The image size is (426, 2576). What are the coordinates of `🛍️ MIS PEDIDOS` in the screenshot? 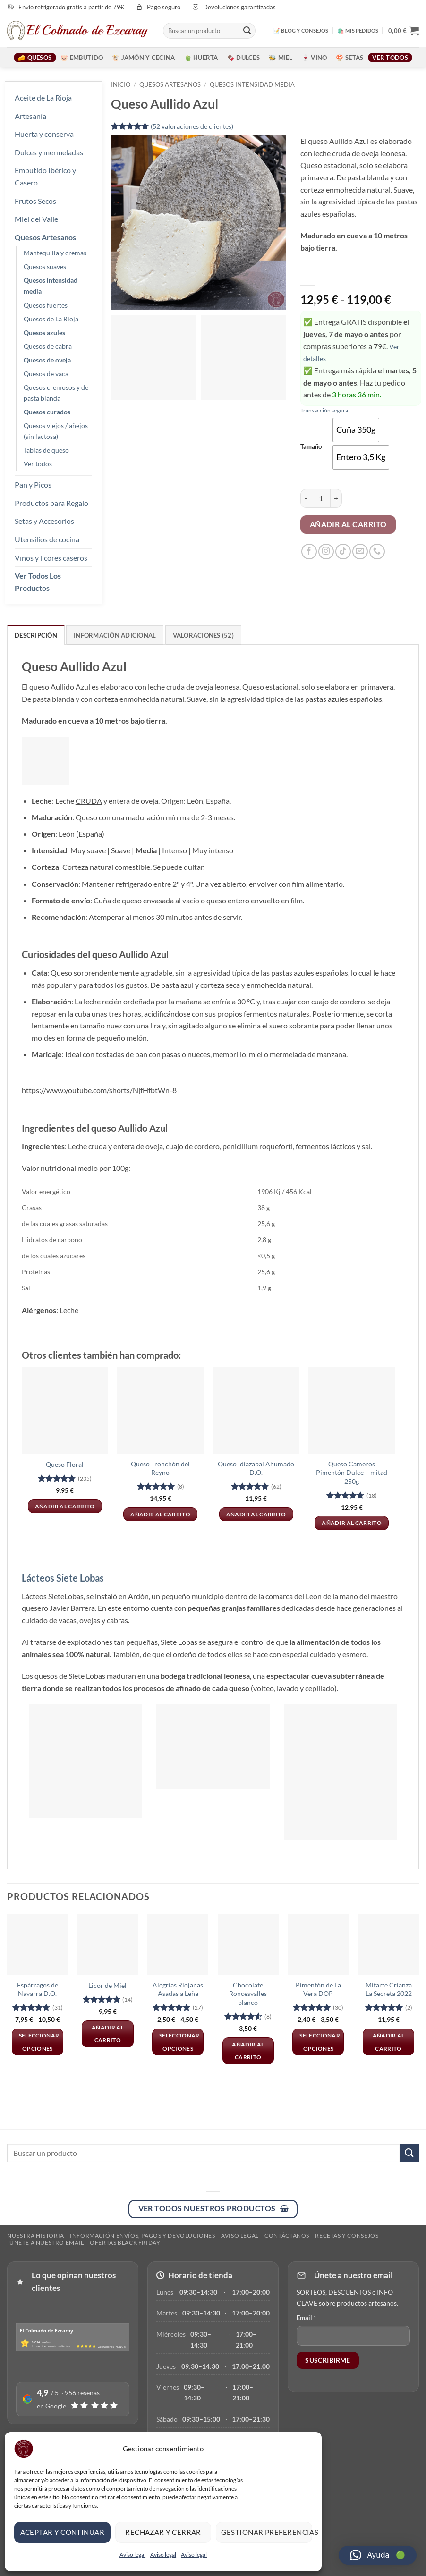 It's located at (358, 30).